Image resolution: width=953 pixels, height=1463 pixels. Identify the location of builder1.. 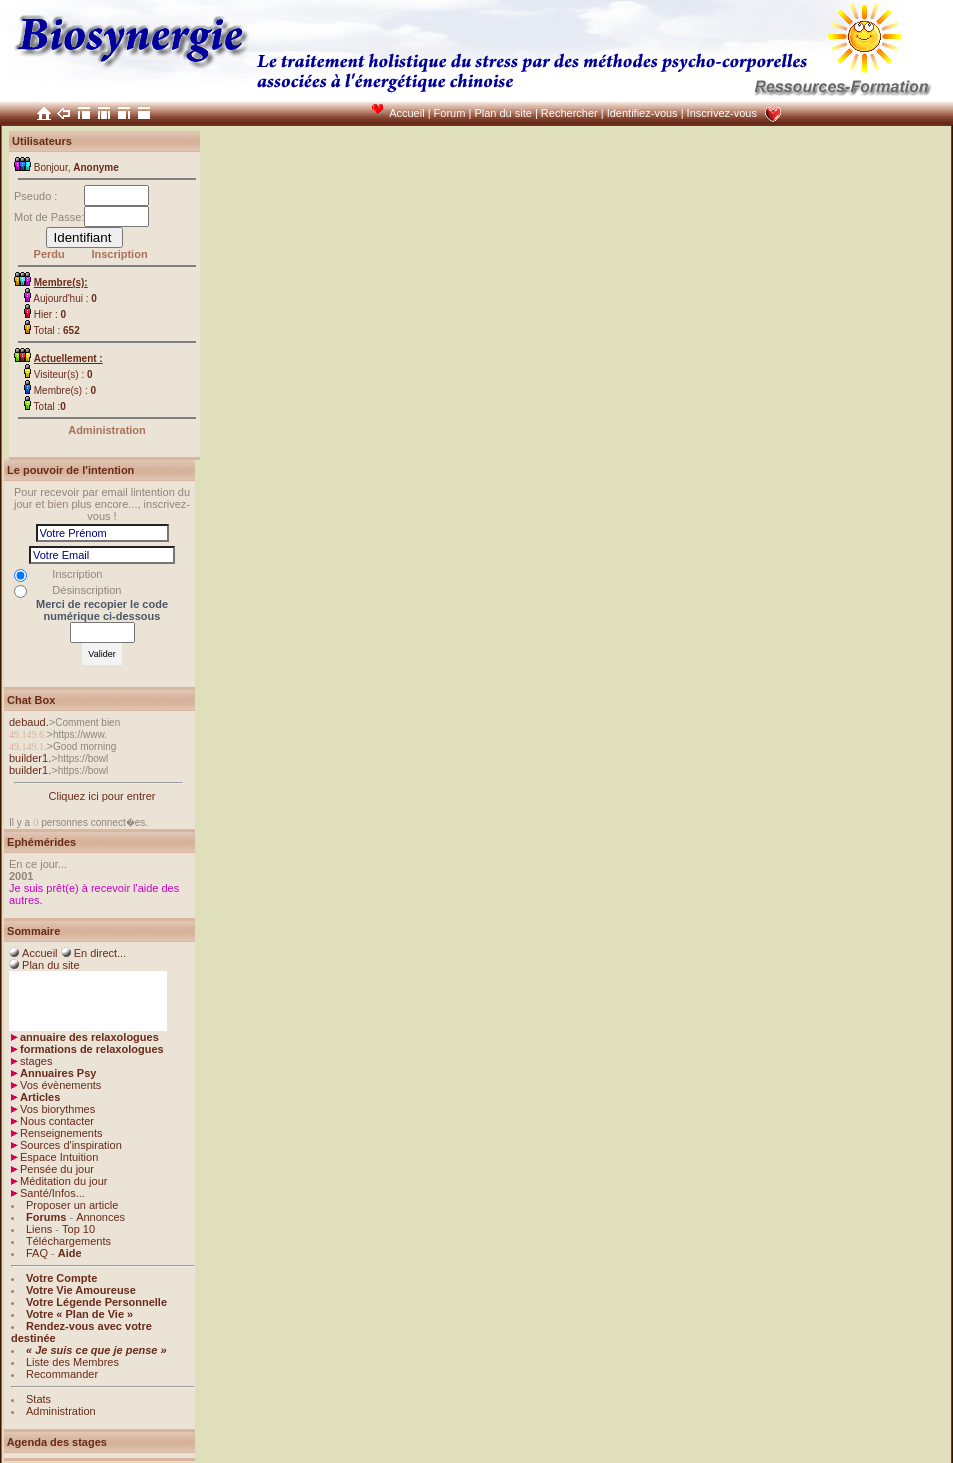
(30, 758).